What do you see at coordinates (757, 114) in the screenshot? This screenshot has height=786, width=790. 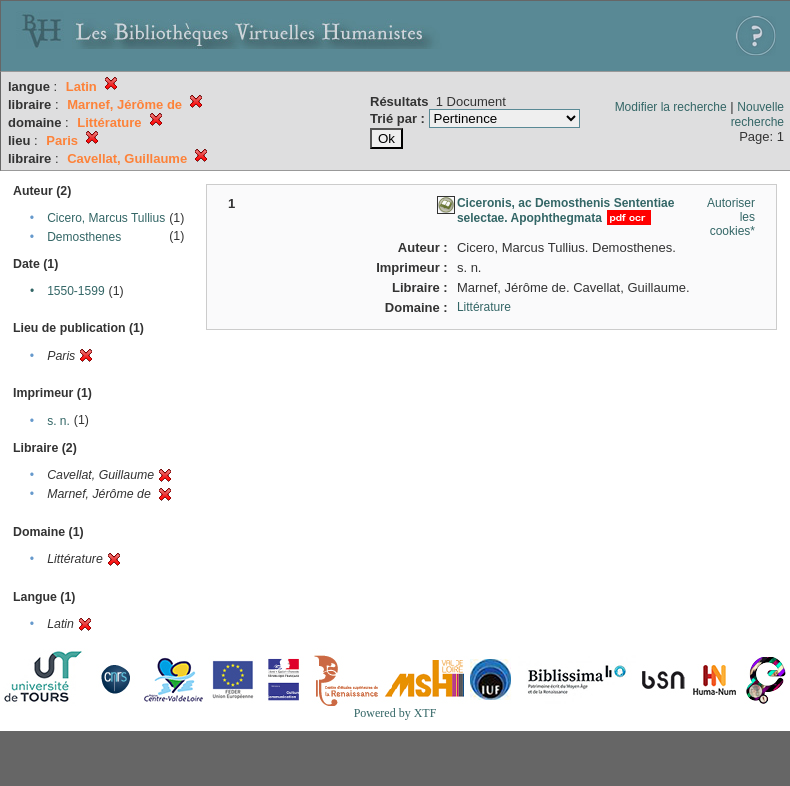 I see `Nouvelle recherche` at bounding box center [757, 114].